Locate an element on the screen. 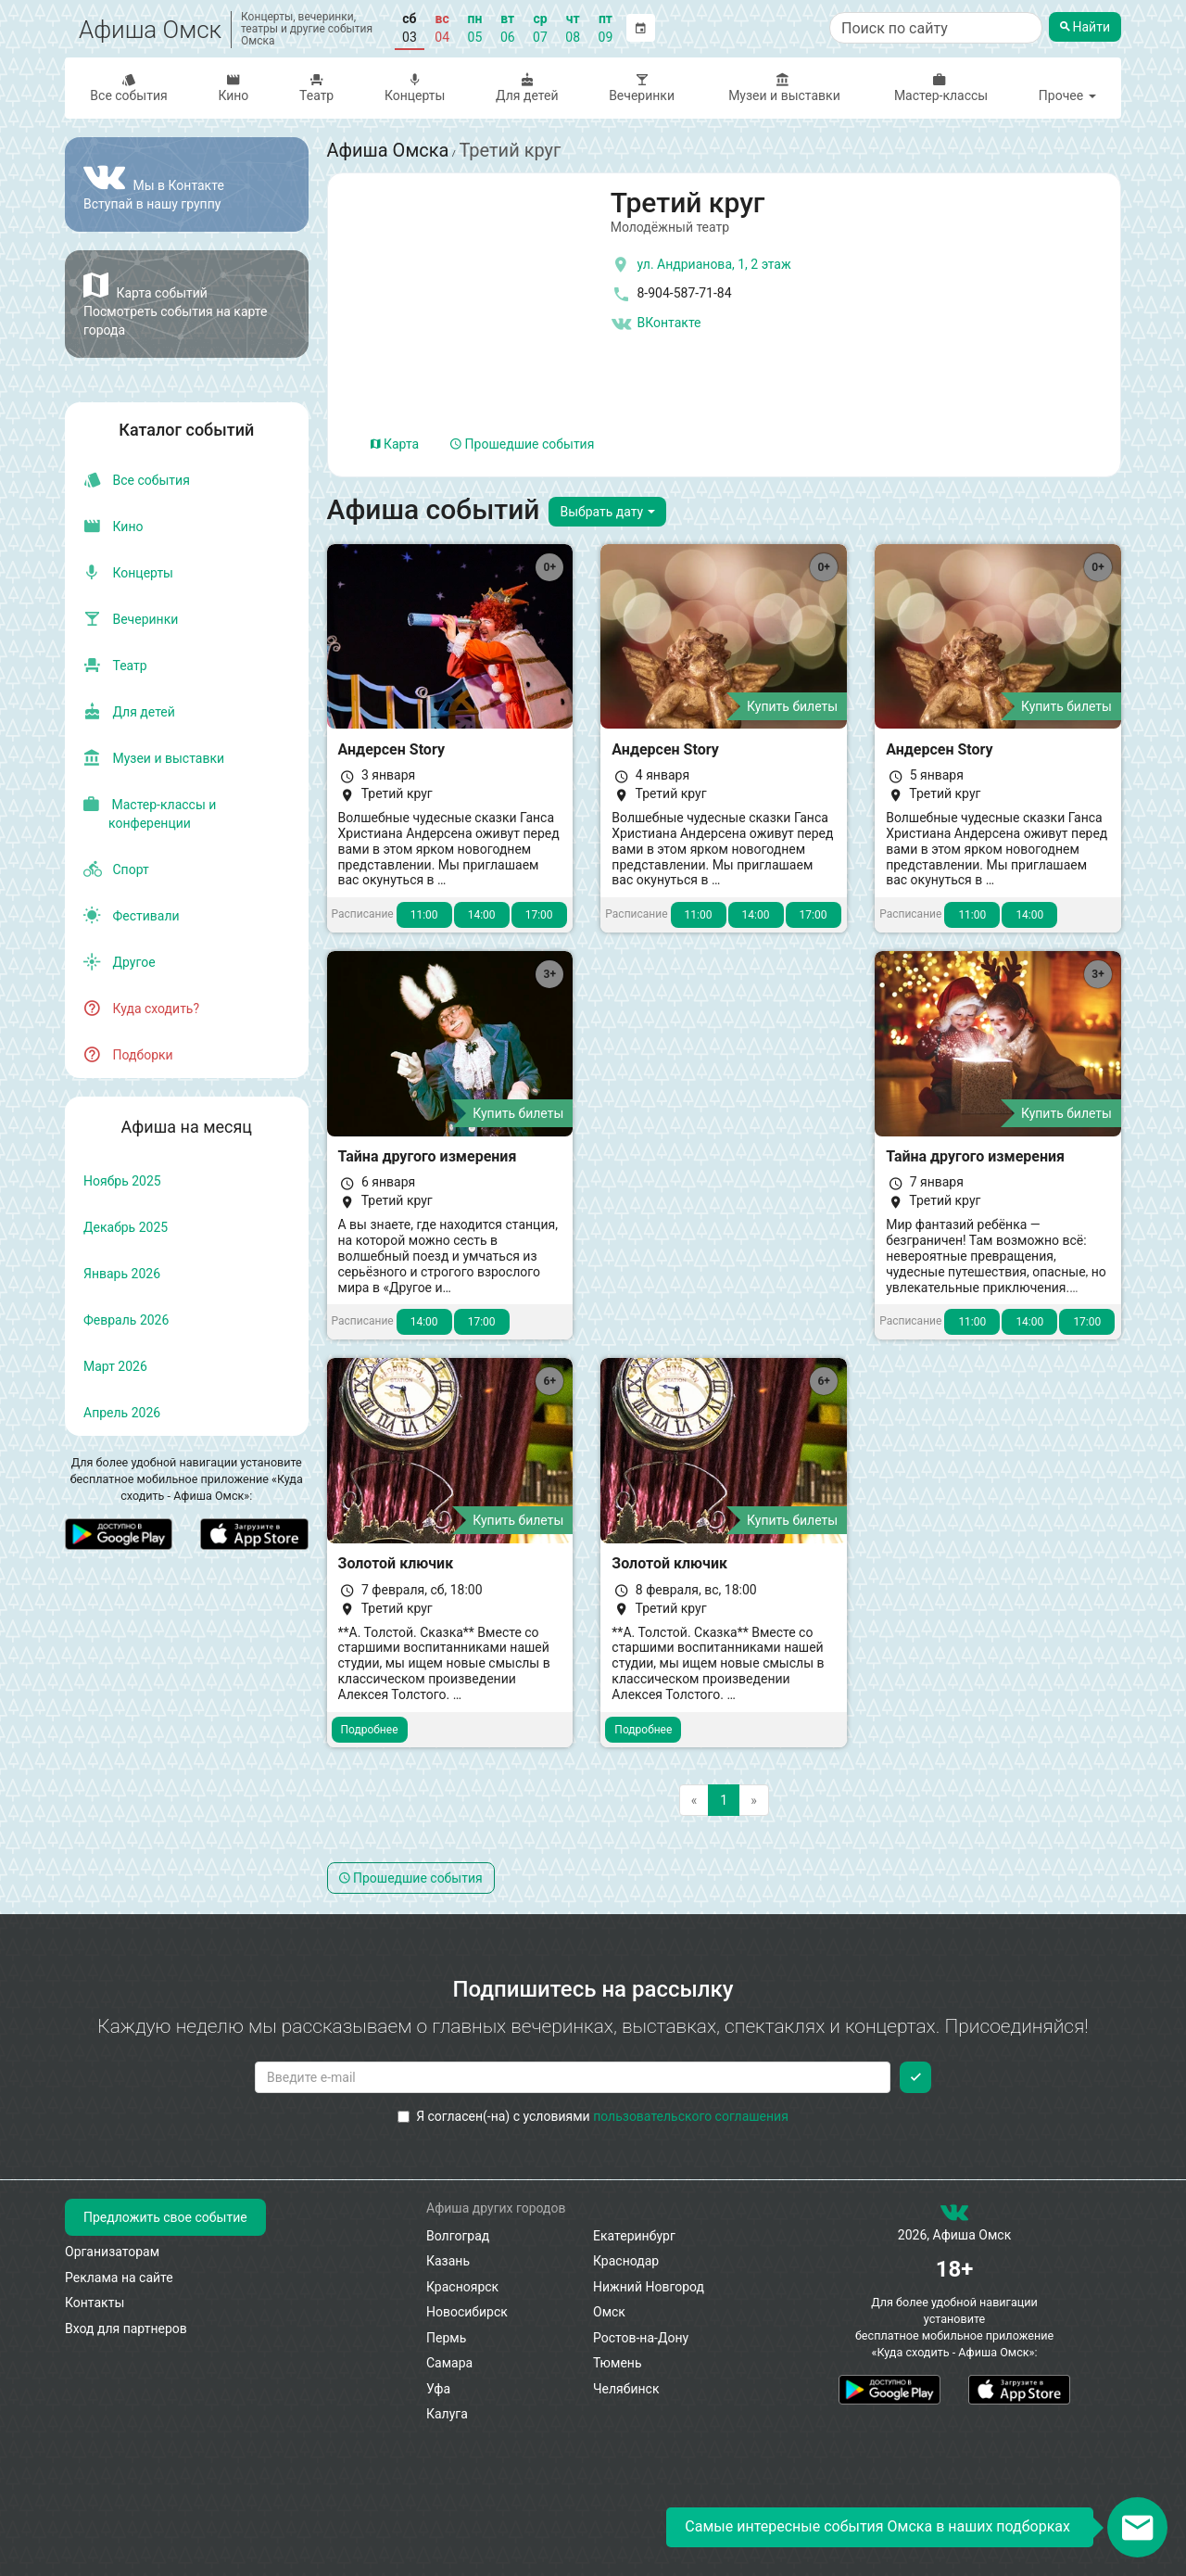  [Группа ВКонтакте] is located at coordinates (187, 184).